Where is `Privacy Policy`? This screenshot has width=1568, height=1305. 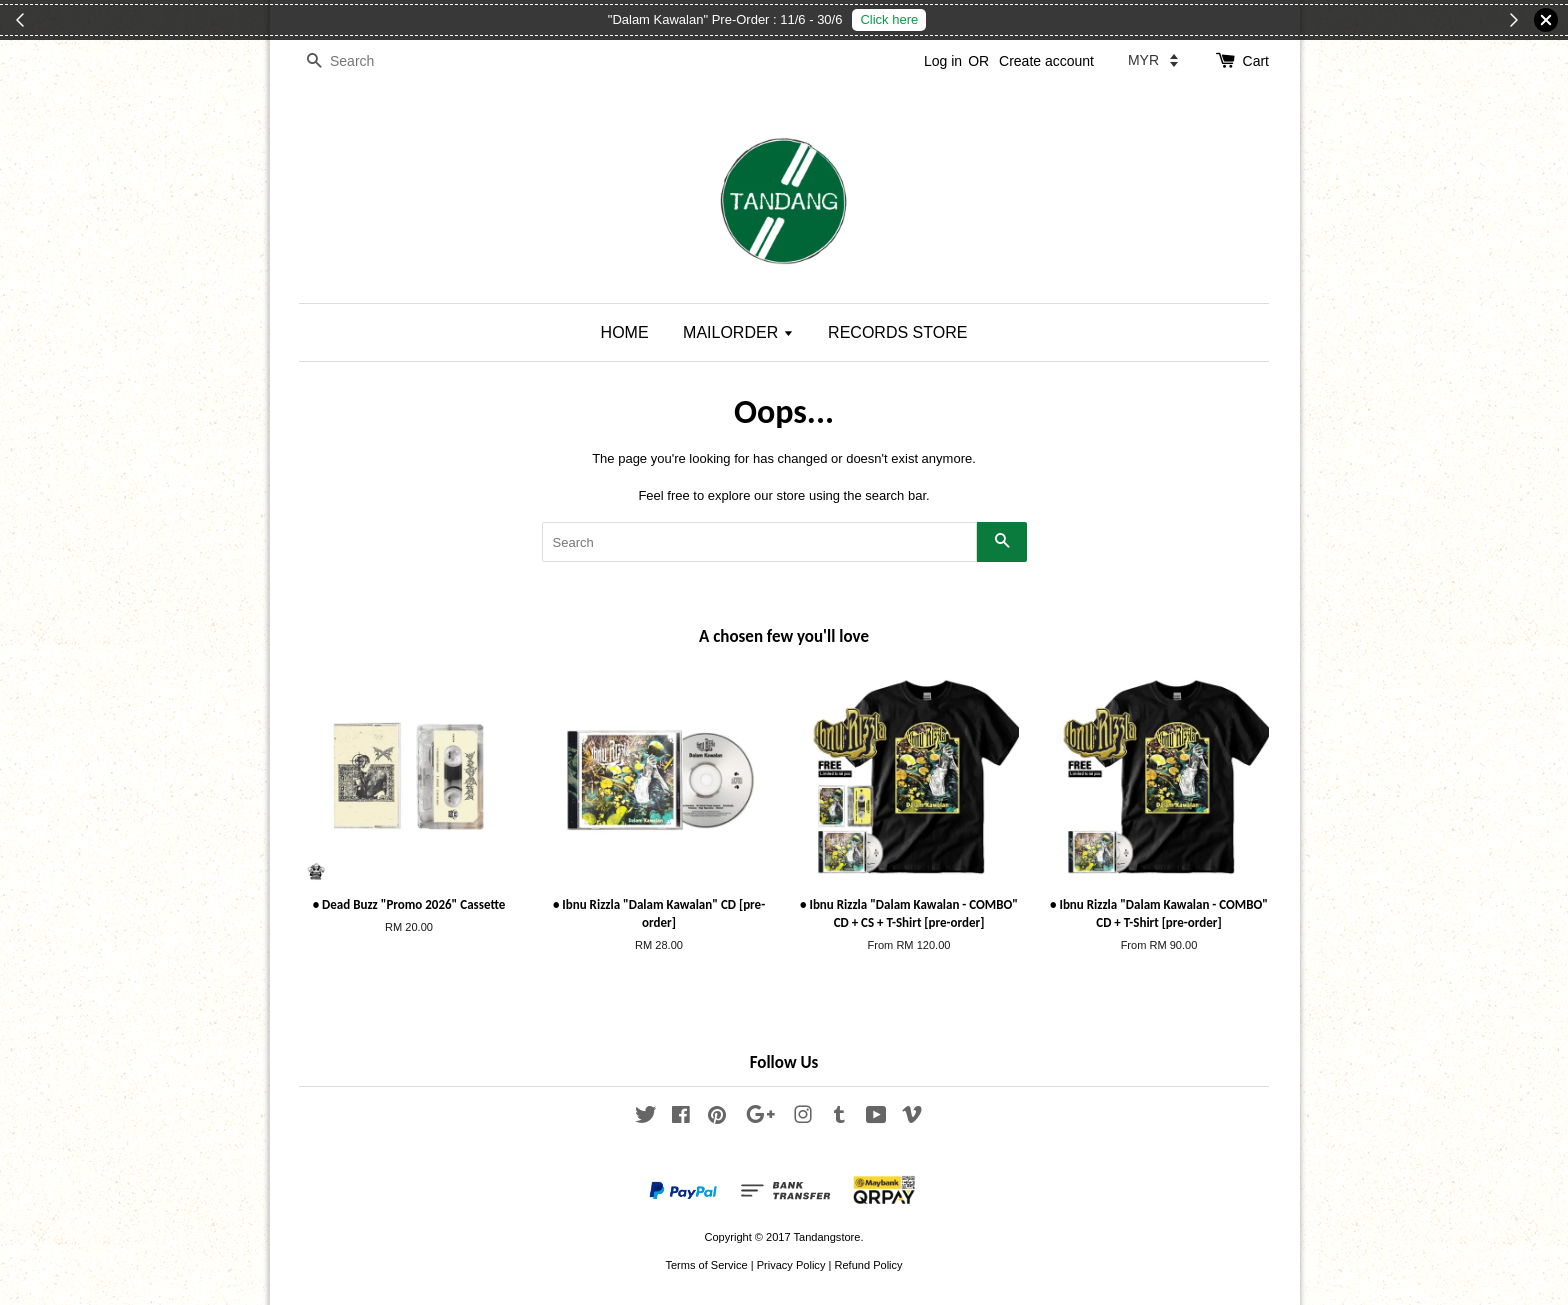
Privacy Policy is located at coordinates (791, 1265).